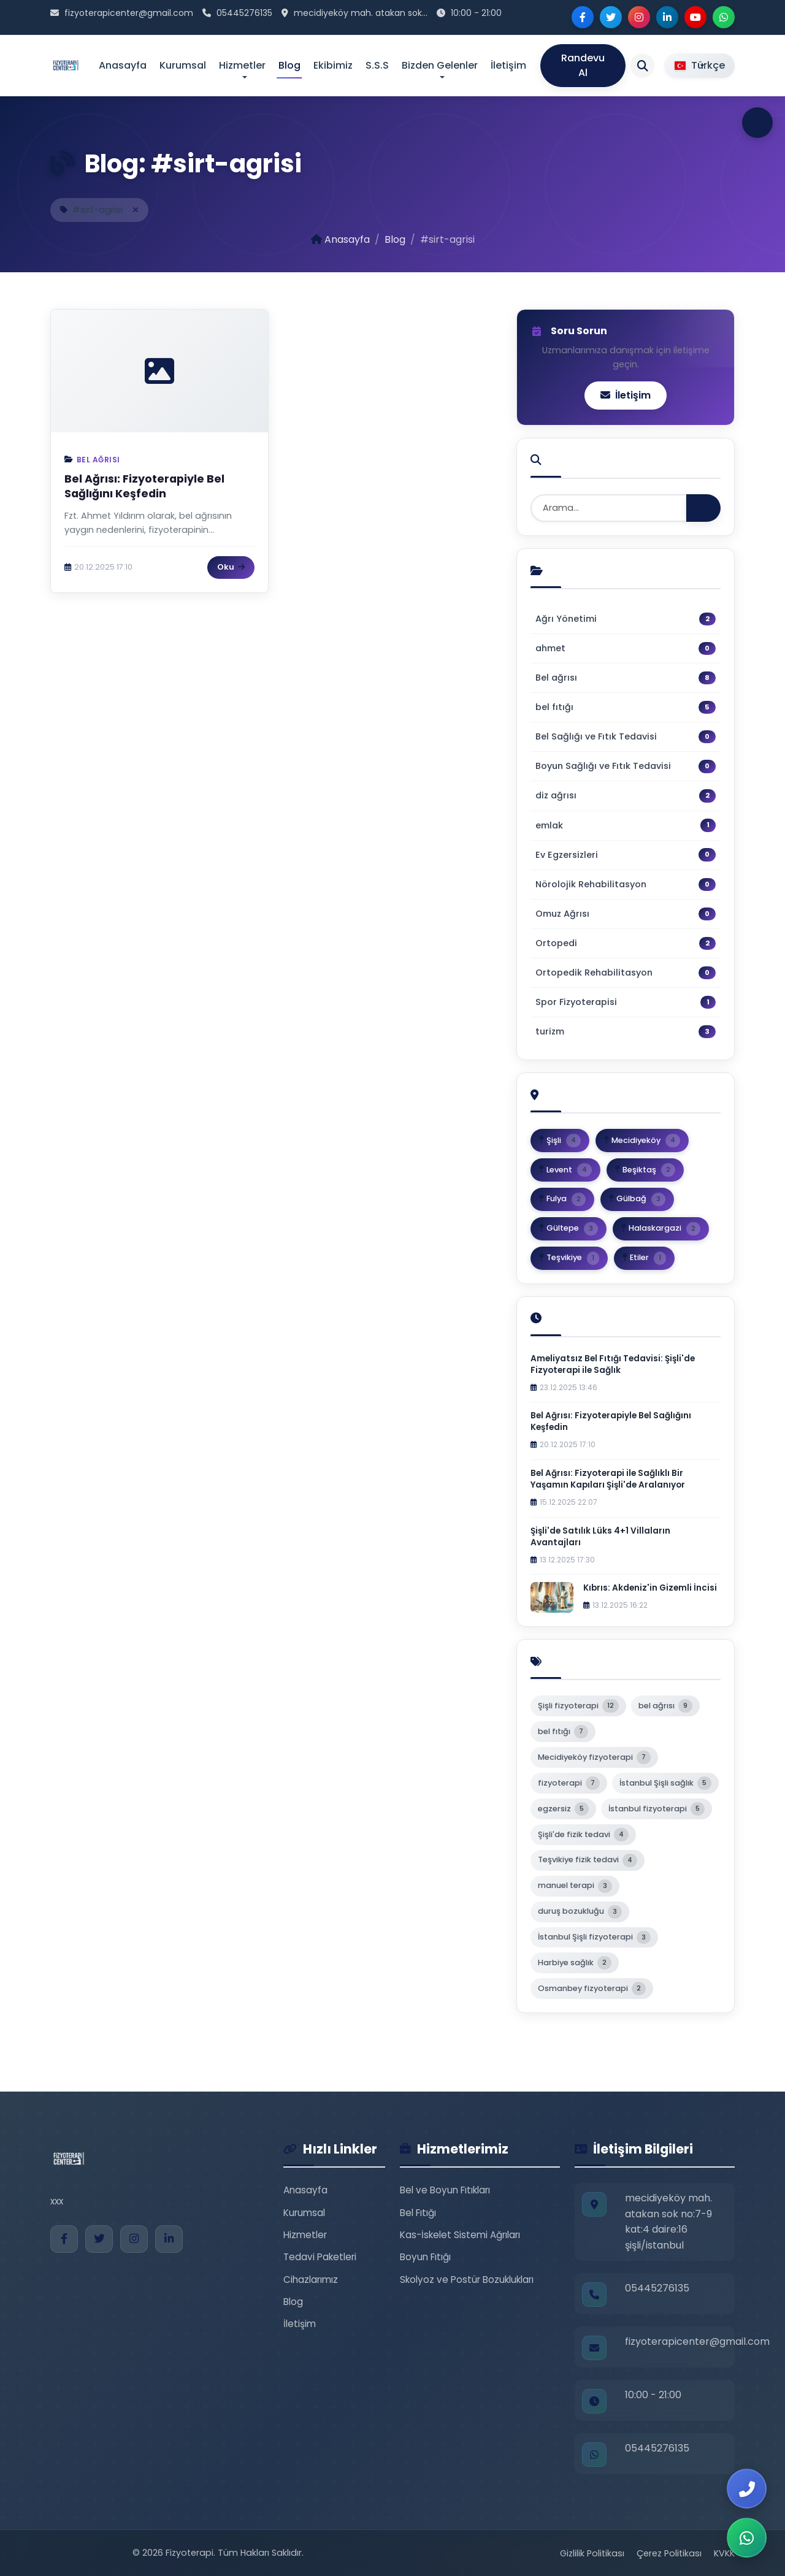 This screenshot has width=785, height=2576. What do you see at coordinates (625, 972) in the screenshot?
I see `Ortopedik Rehabilitasyon` at bounding box center [625, 972].